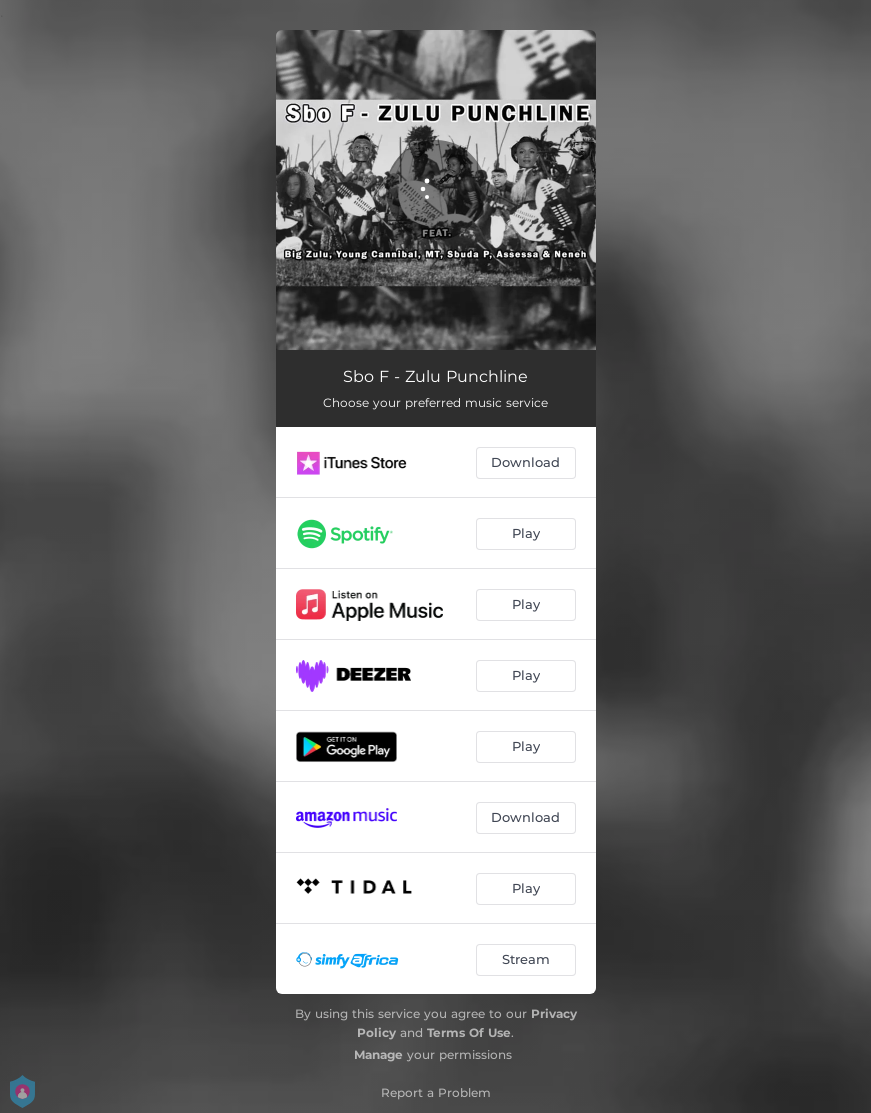  What do you see at coordinates (469, 1032) in the screenshot?
I see `Terms Of Use` at bounding box center [469, 1032].